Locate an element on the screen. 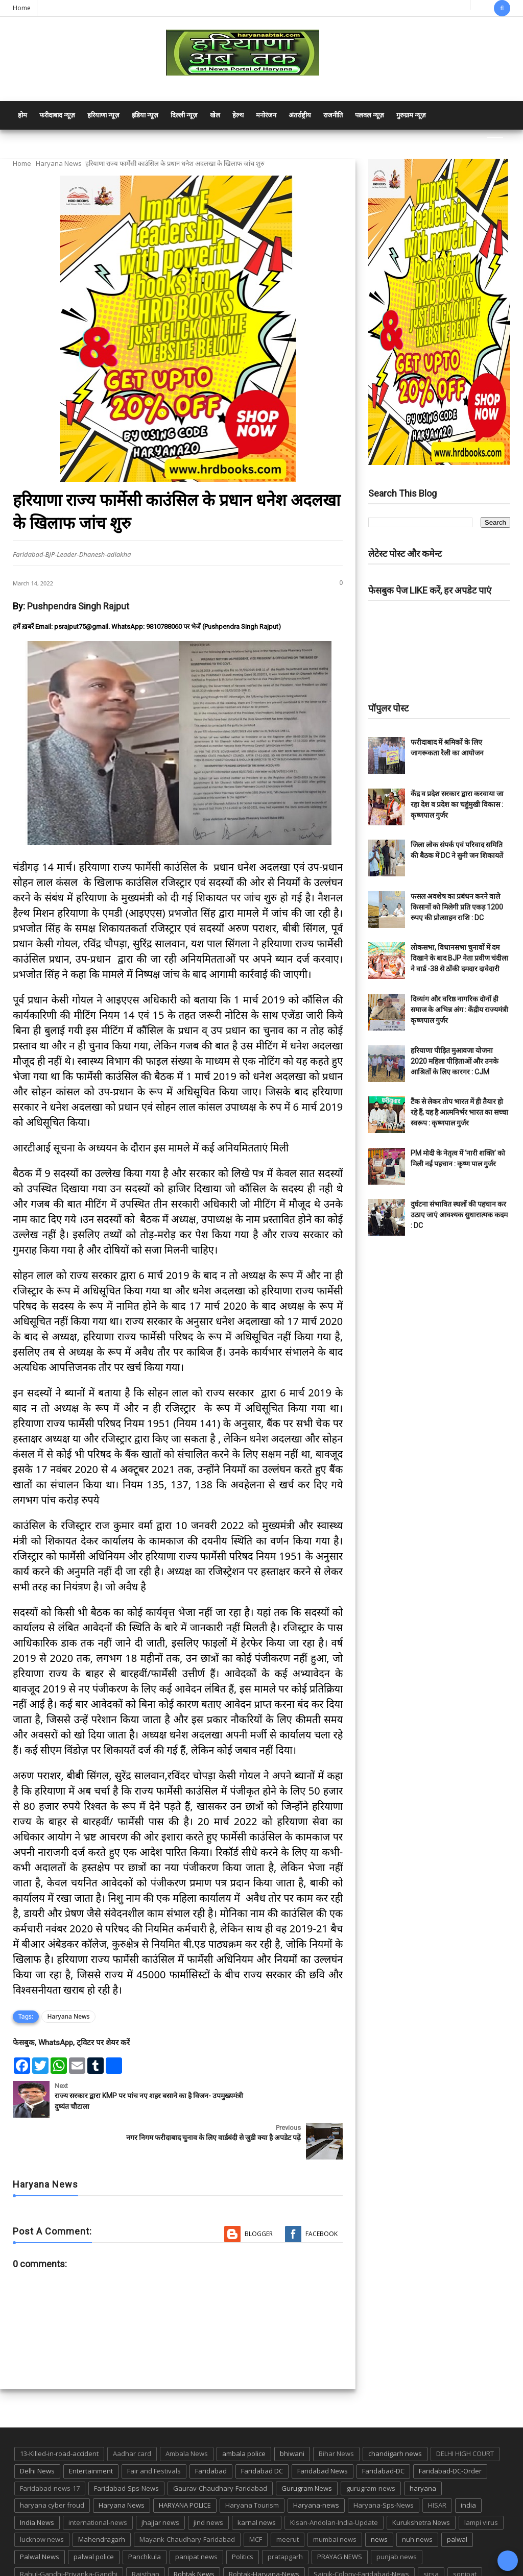 This screenshot has width=523, height=2576. केंद्र व प्रदेश सरकार द्वारा करवाया जा रहा देश व प्रदेश का चहुंमुखी विकास : कृष्णपाल गुर्जर is located at coordinates (457, 804).